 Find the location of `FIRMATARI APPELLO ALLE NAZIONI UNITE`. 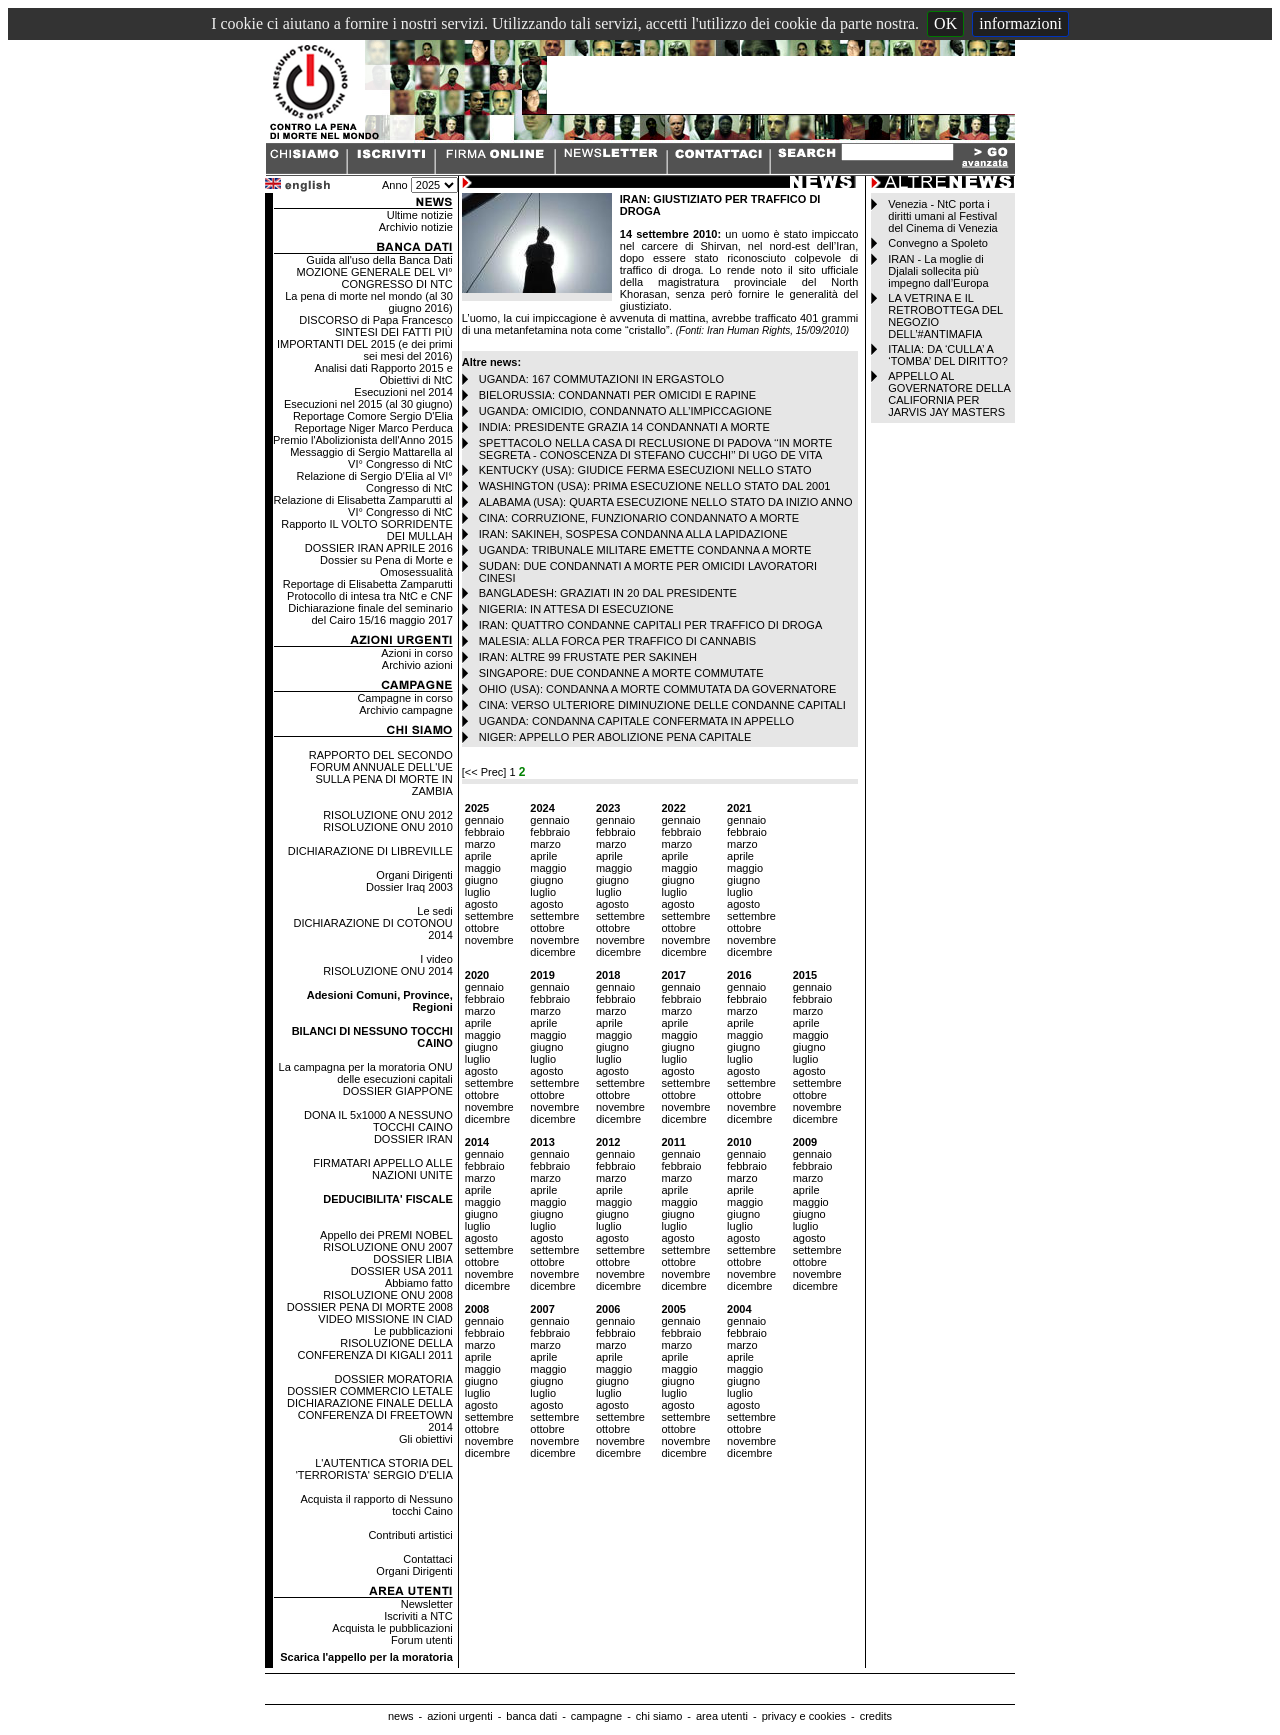

FIRMATARI APPELLO ALLE NAZIONI UNITE is located at coordinates (383, 1169).